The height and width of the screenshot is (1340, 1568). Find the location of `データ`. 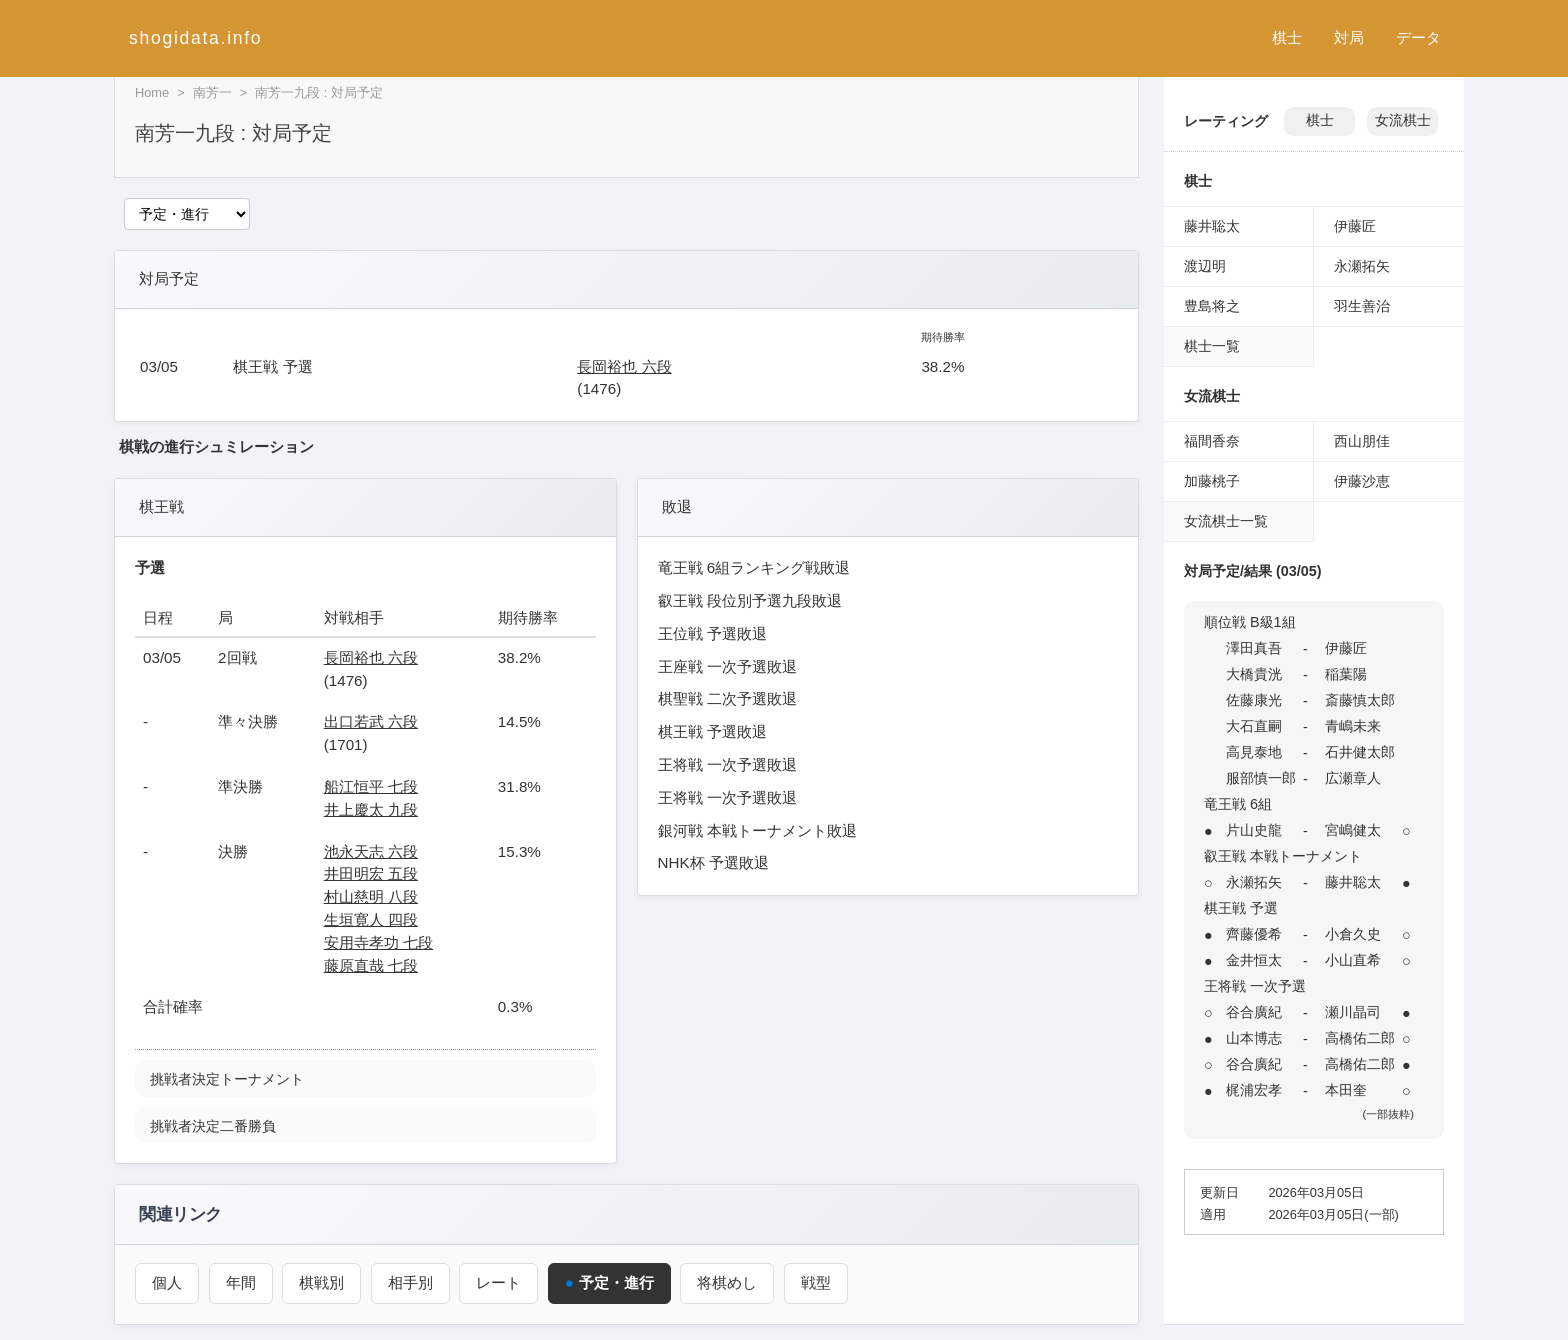

データ is located at coordinates (1418, 37).